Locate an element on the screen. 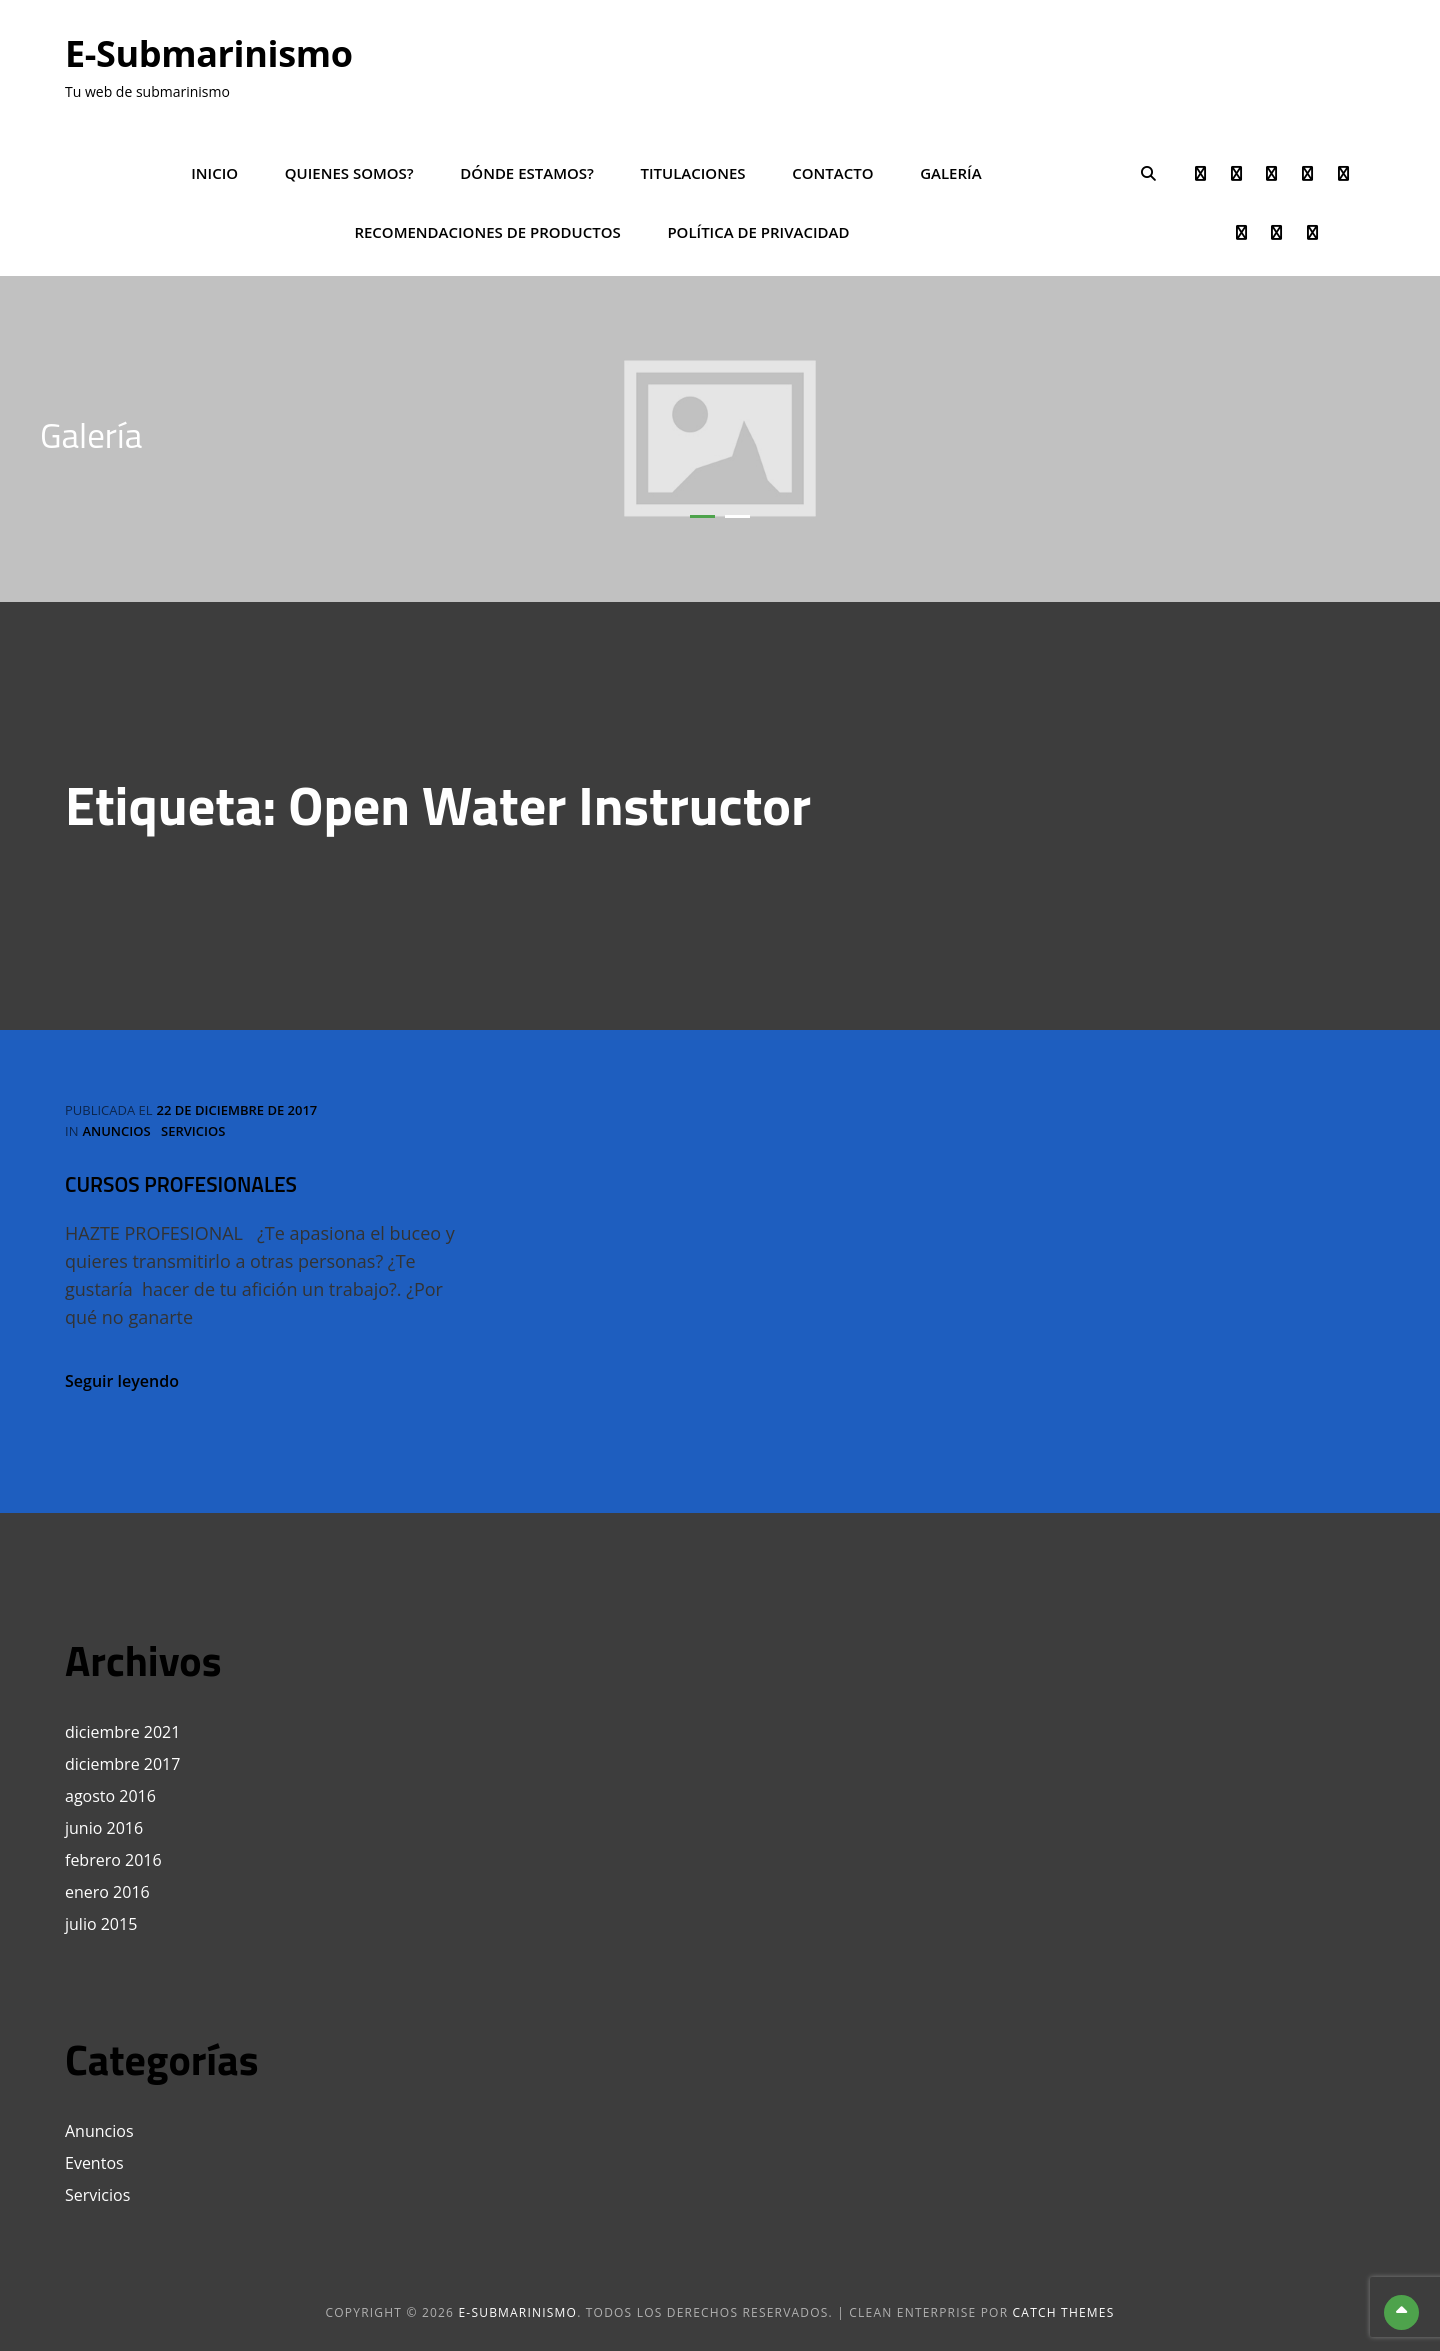 Image resolution: width=1440 pixels, height=2351 pixels. Quienes somos? is located at coordinates (349, 173).